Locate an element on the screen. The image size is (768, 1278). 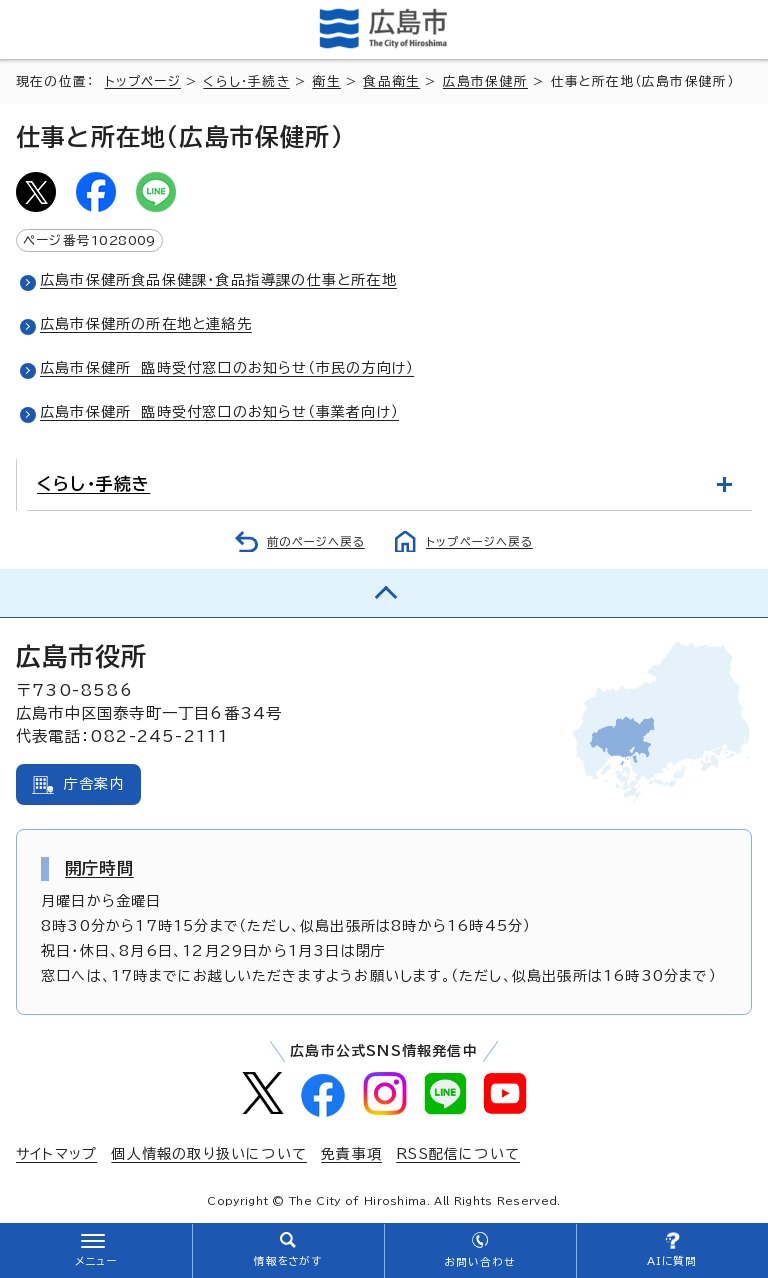
食品衛生 is located at coordinates (391, 81).